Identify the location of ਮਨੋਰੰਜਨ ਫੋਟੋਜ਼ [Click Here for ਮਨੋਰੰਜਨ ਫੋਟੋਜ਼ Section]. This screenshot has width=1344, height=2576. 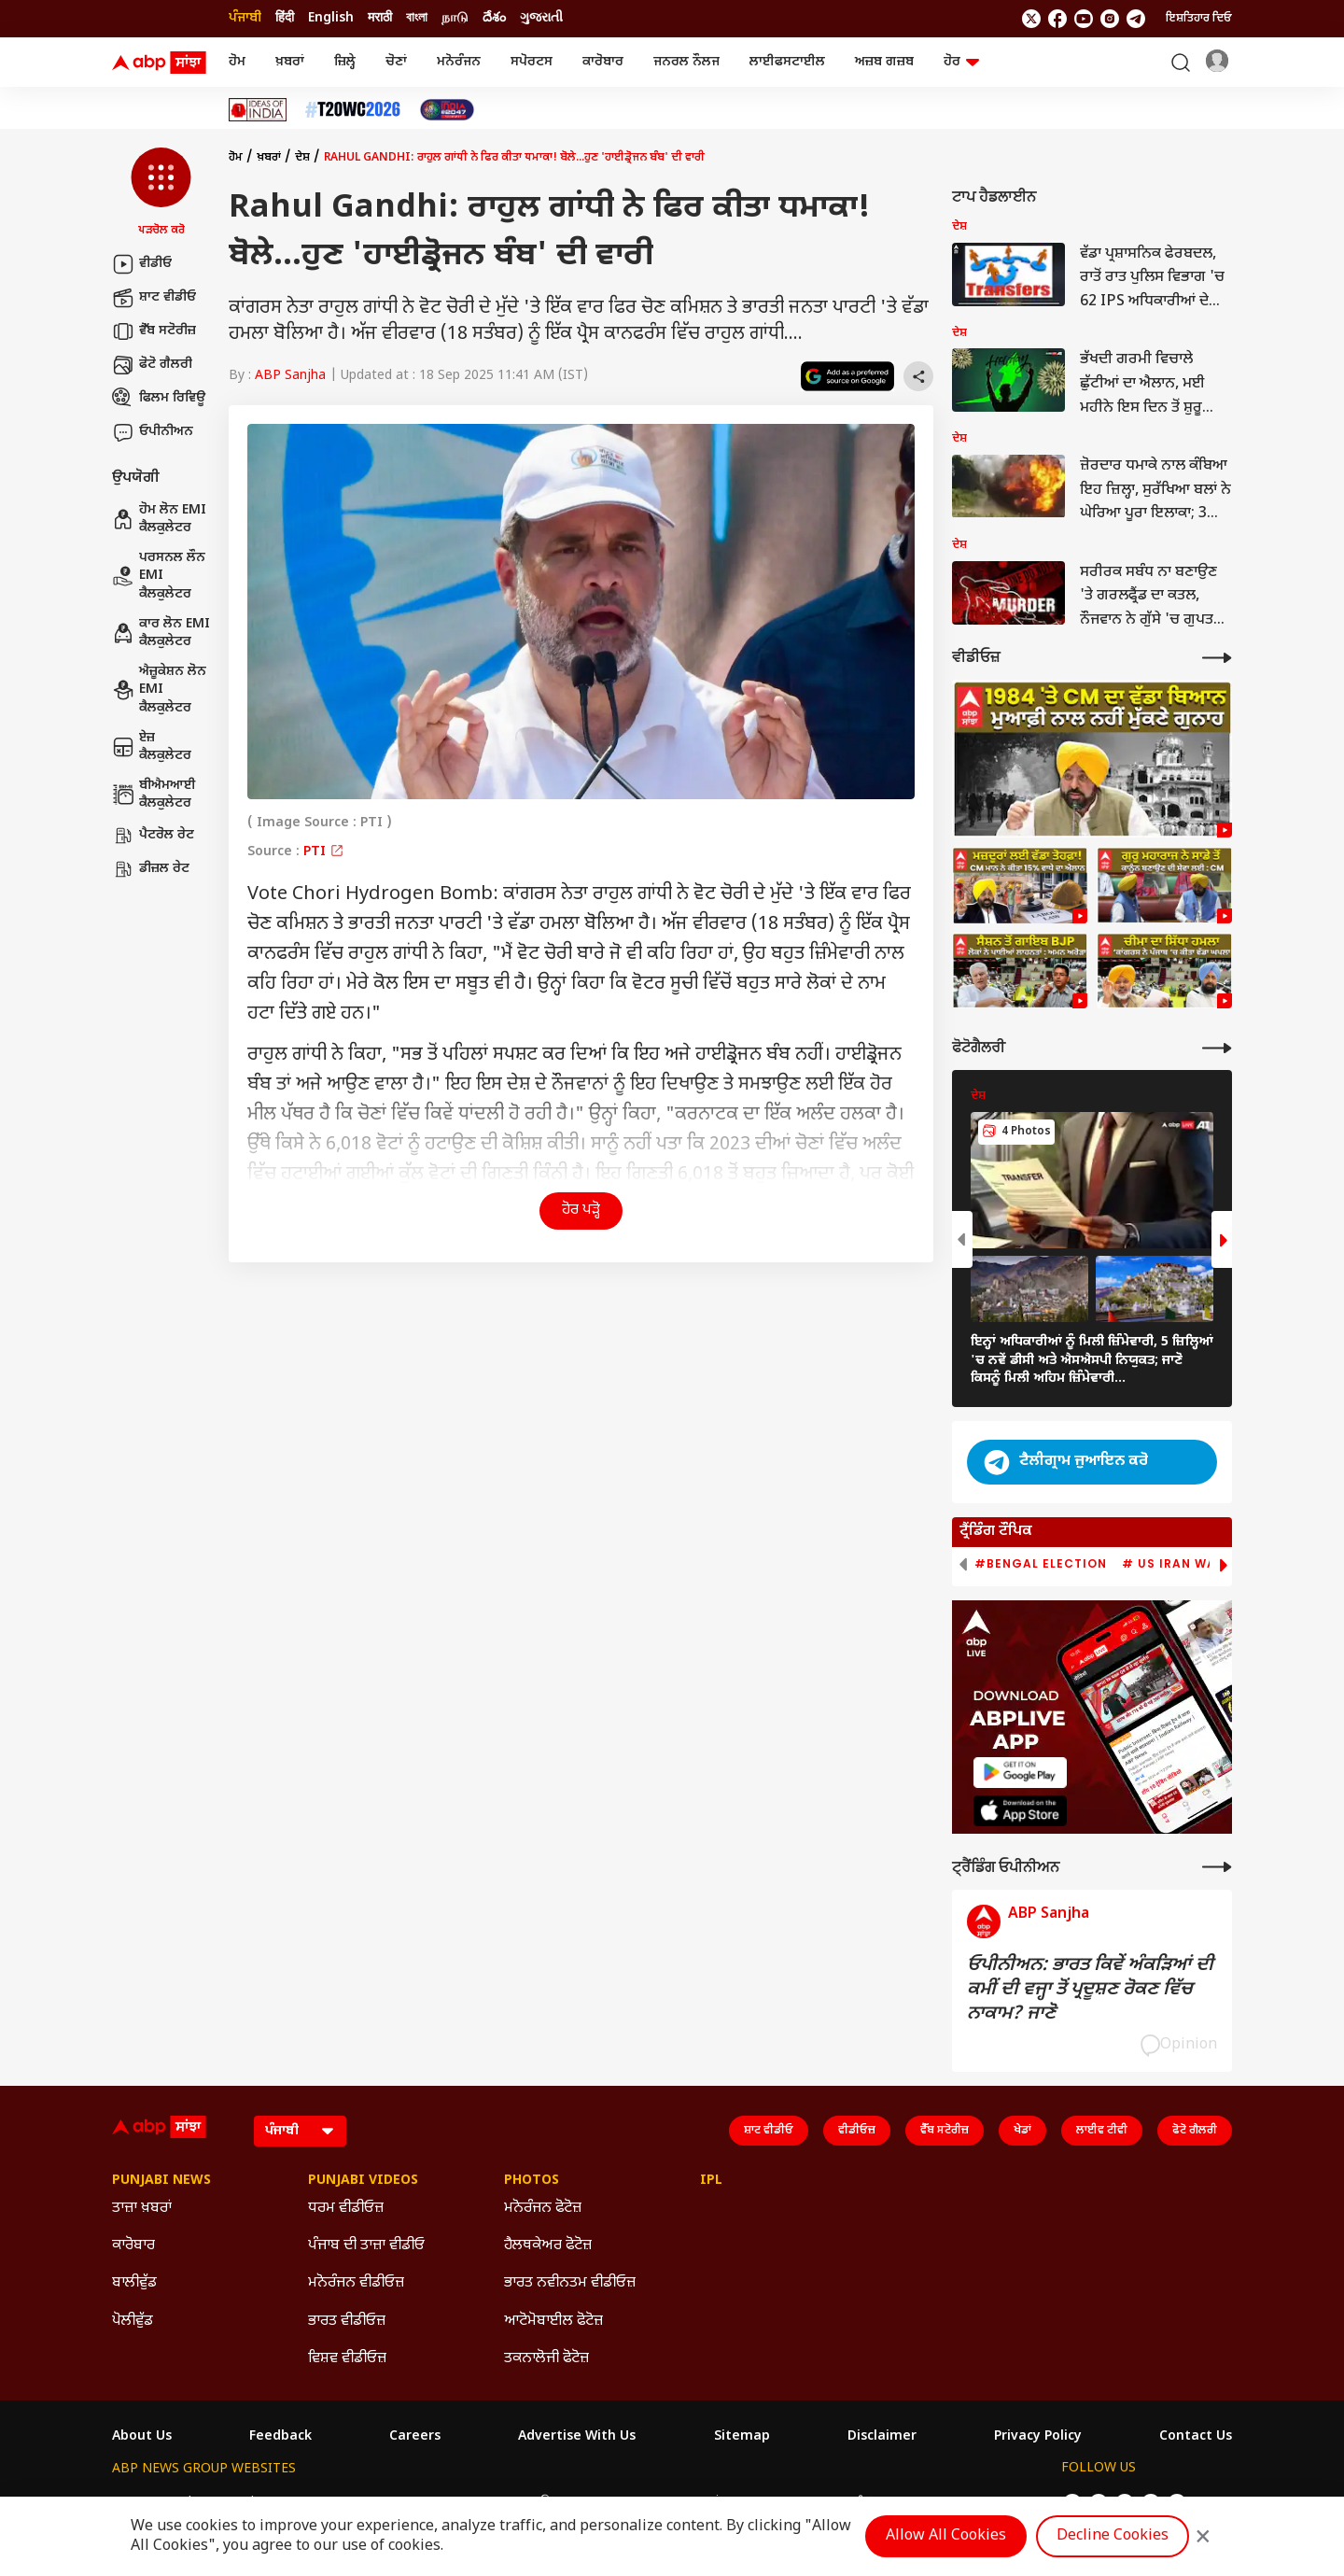
(542, 2208).